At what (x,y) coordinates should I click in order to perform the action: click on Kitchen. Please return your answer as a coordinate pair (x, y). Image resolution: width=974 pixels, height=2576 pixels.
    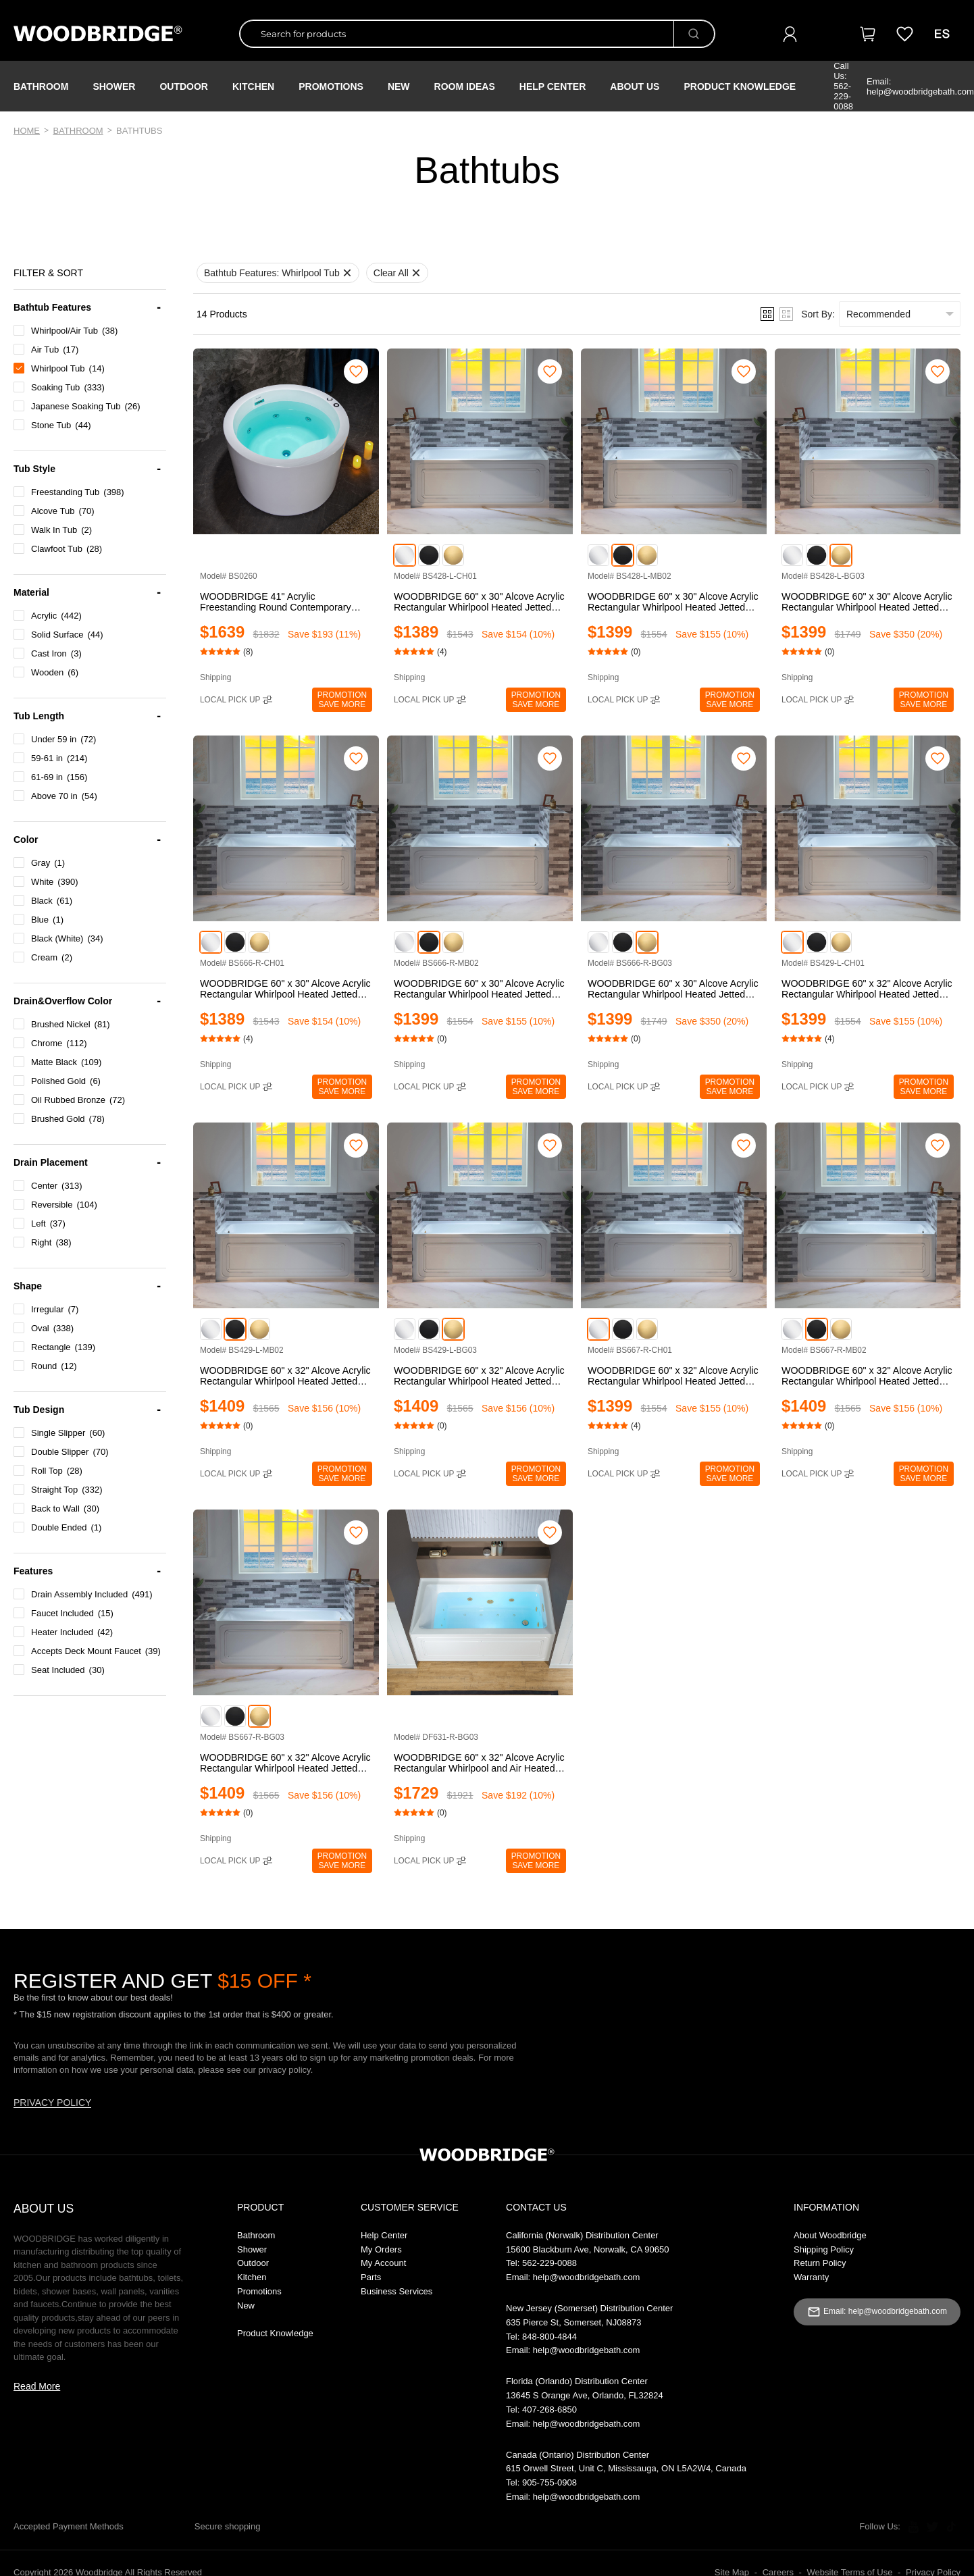
    Looking at the image, I should click on (253, 86).